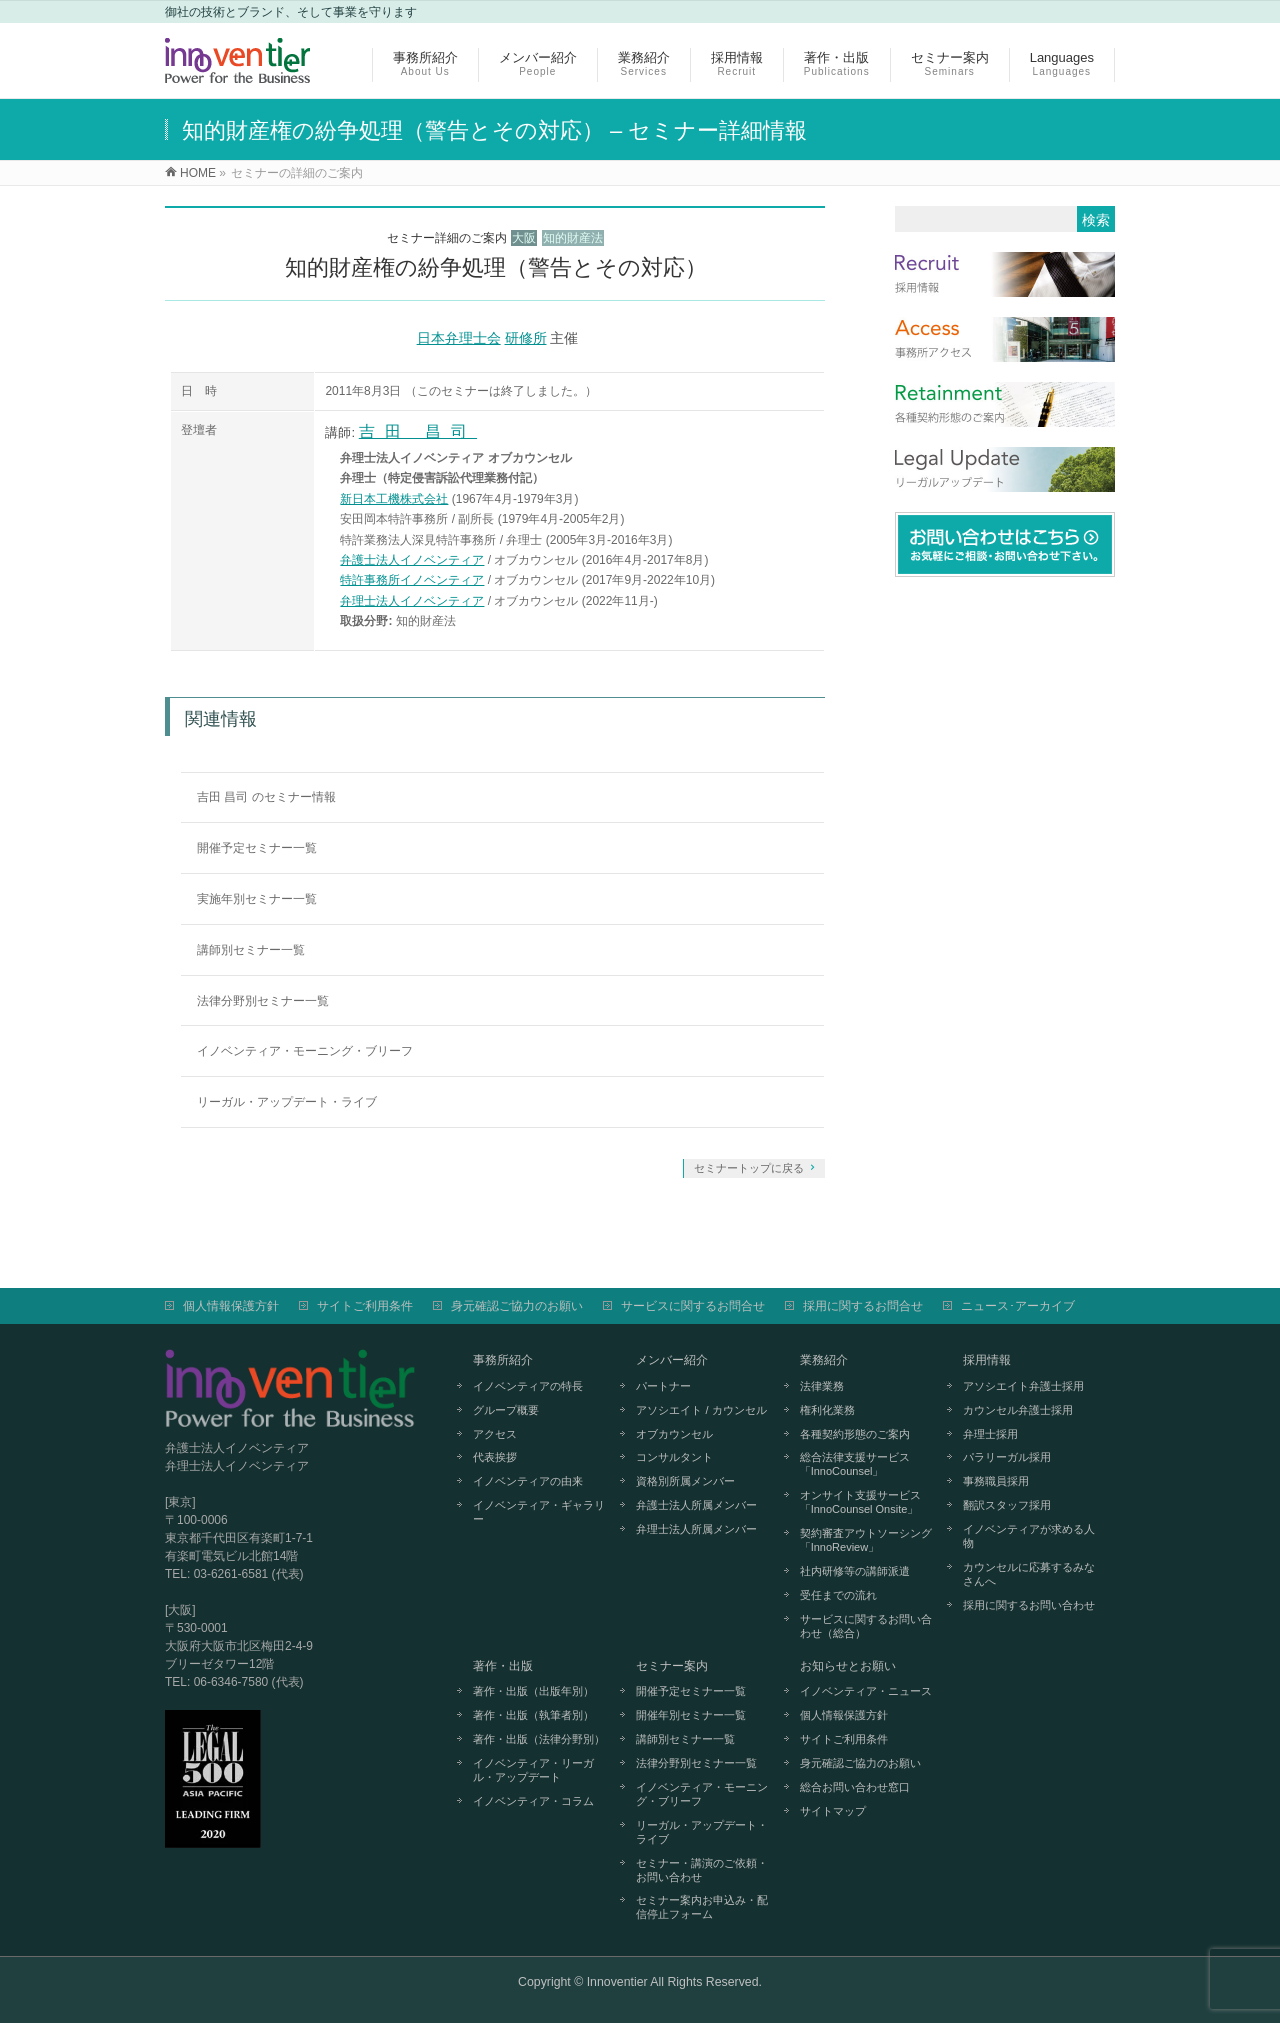  I want to click on 吉田 昌司, so click(418, 431).